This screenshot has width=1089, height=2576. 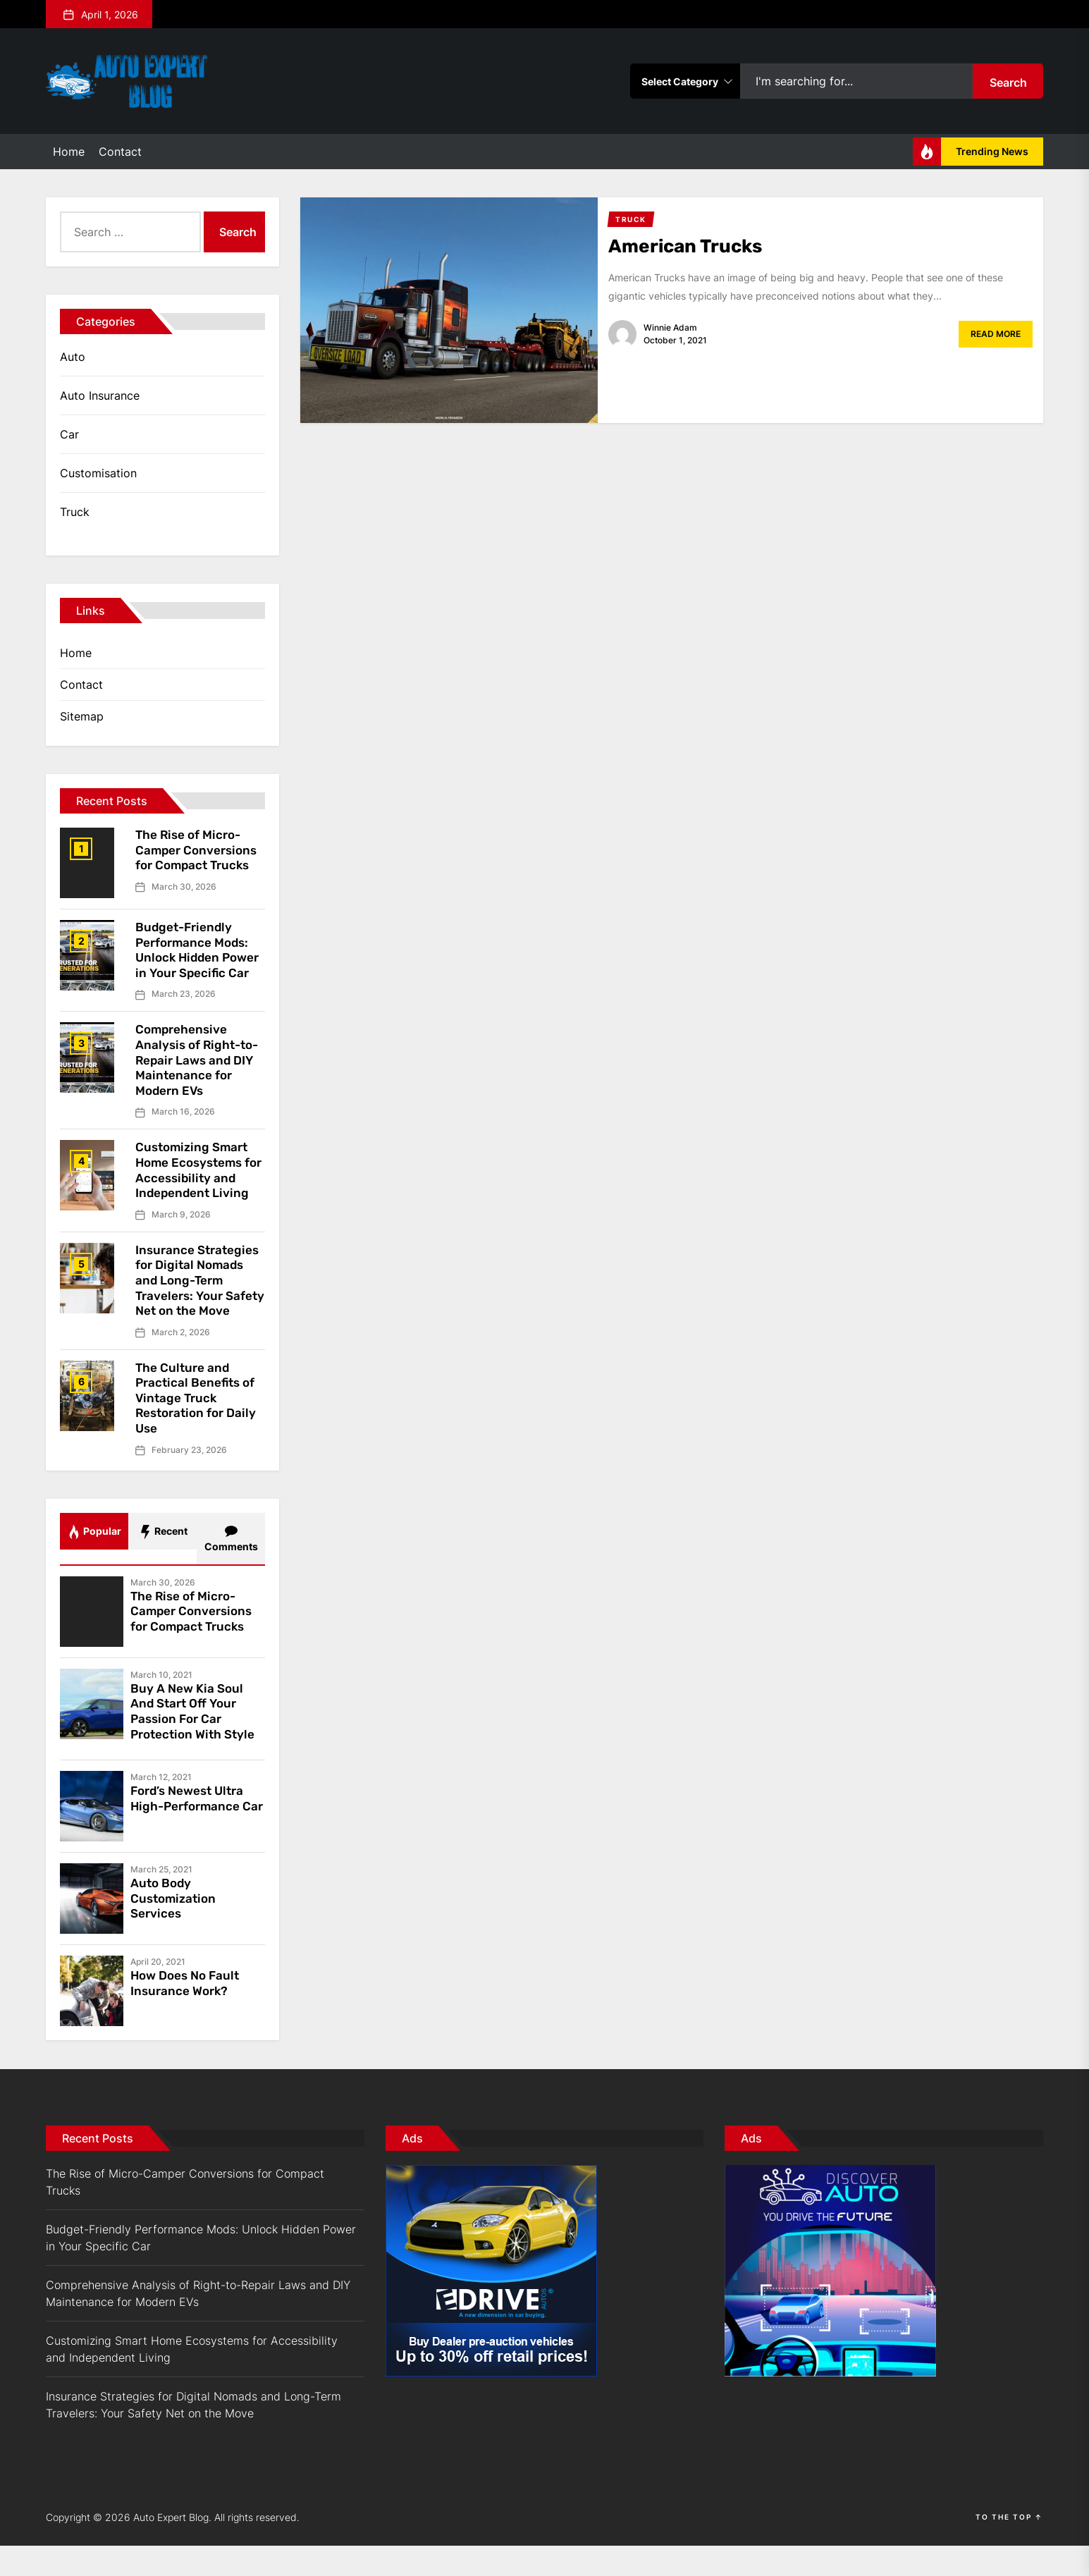 I want to click on Contact, so click(x=120, y=152).